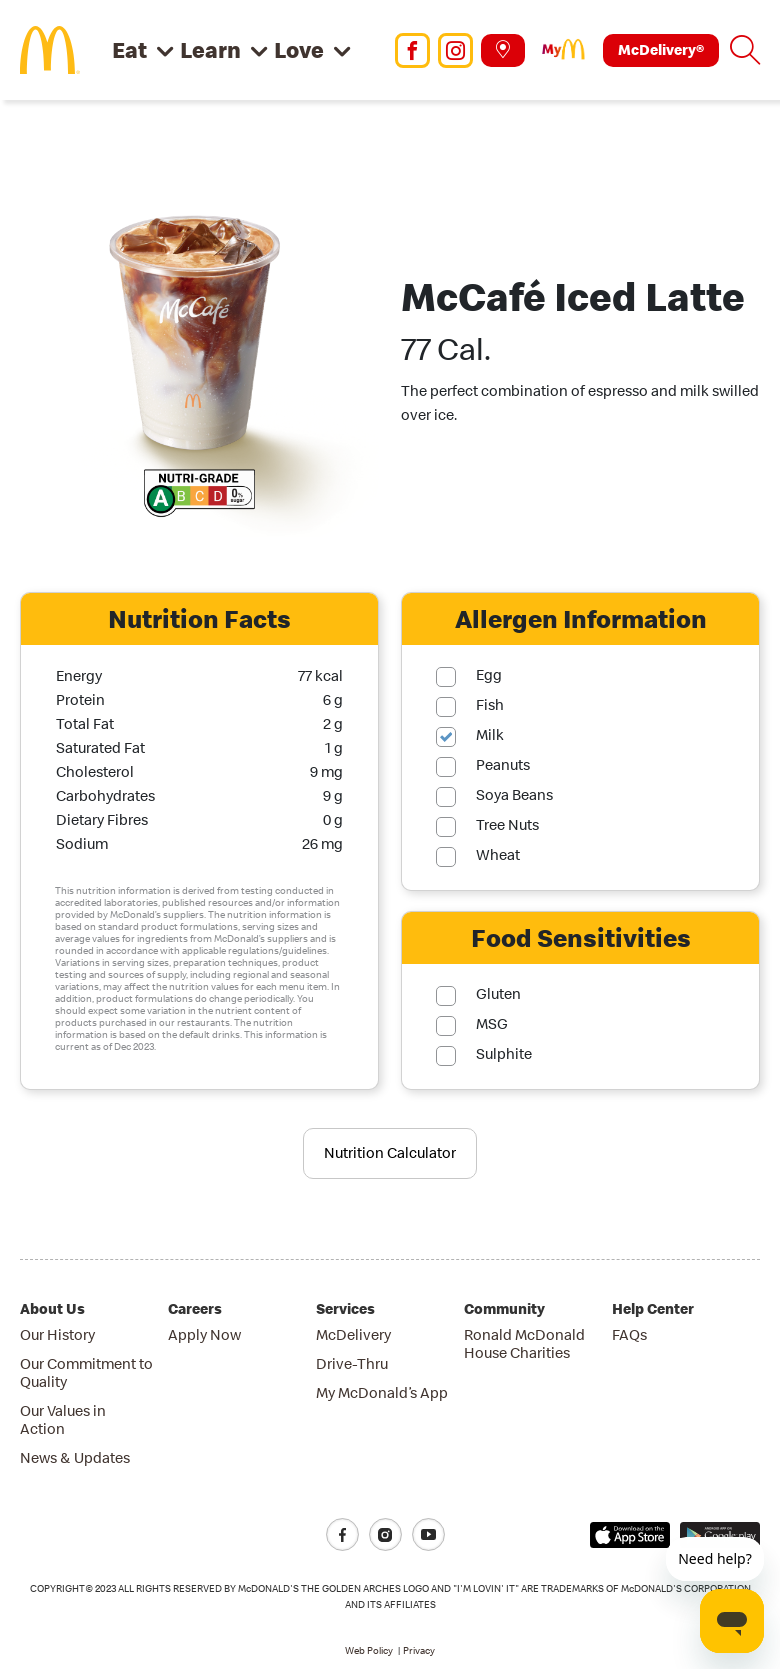  I want to click on My McDonald’s App, so click(382, 1392).